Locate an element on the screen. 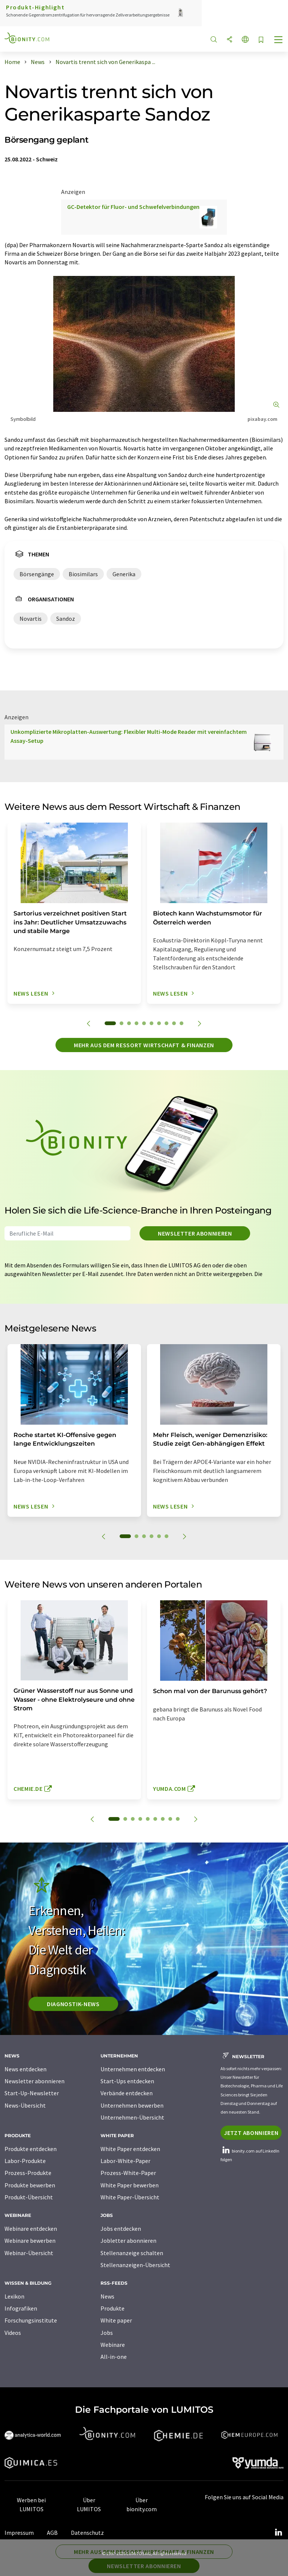  Jobs entdecken is located at coordinates (120, 2228).